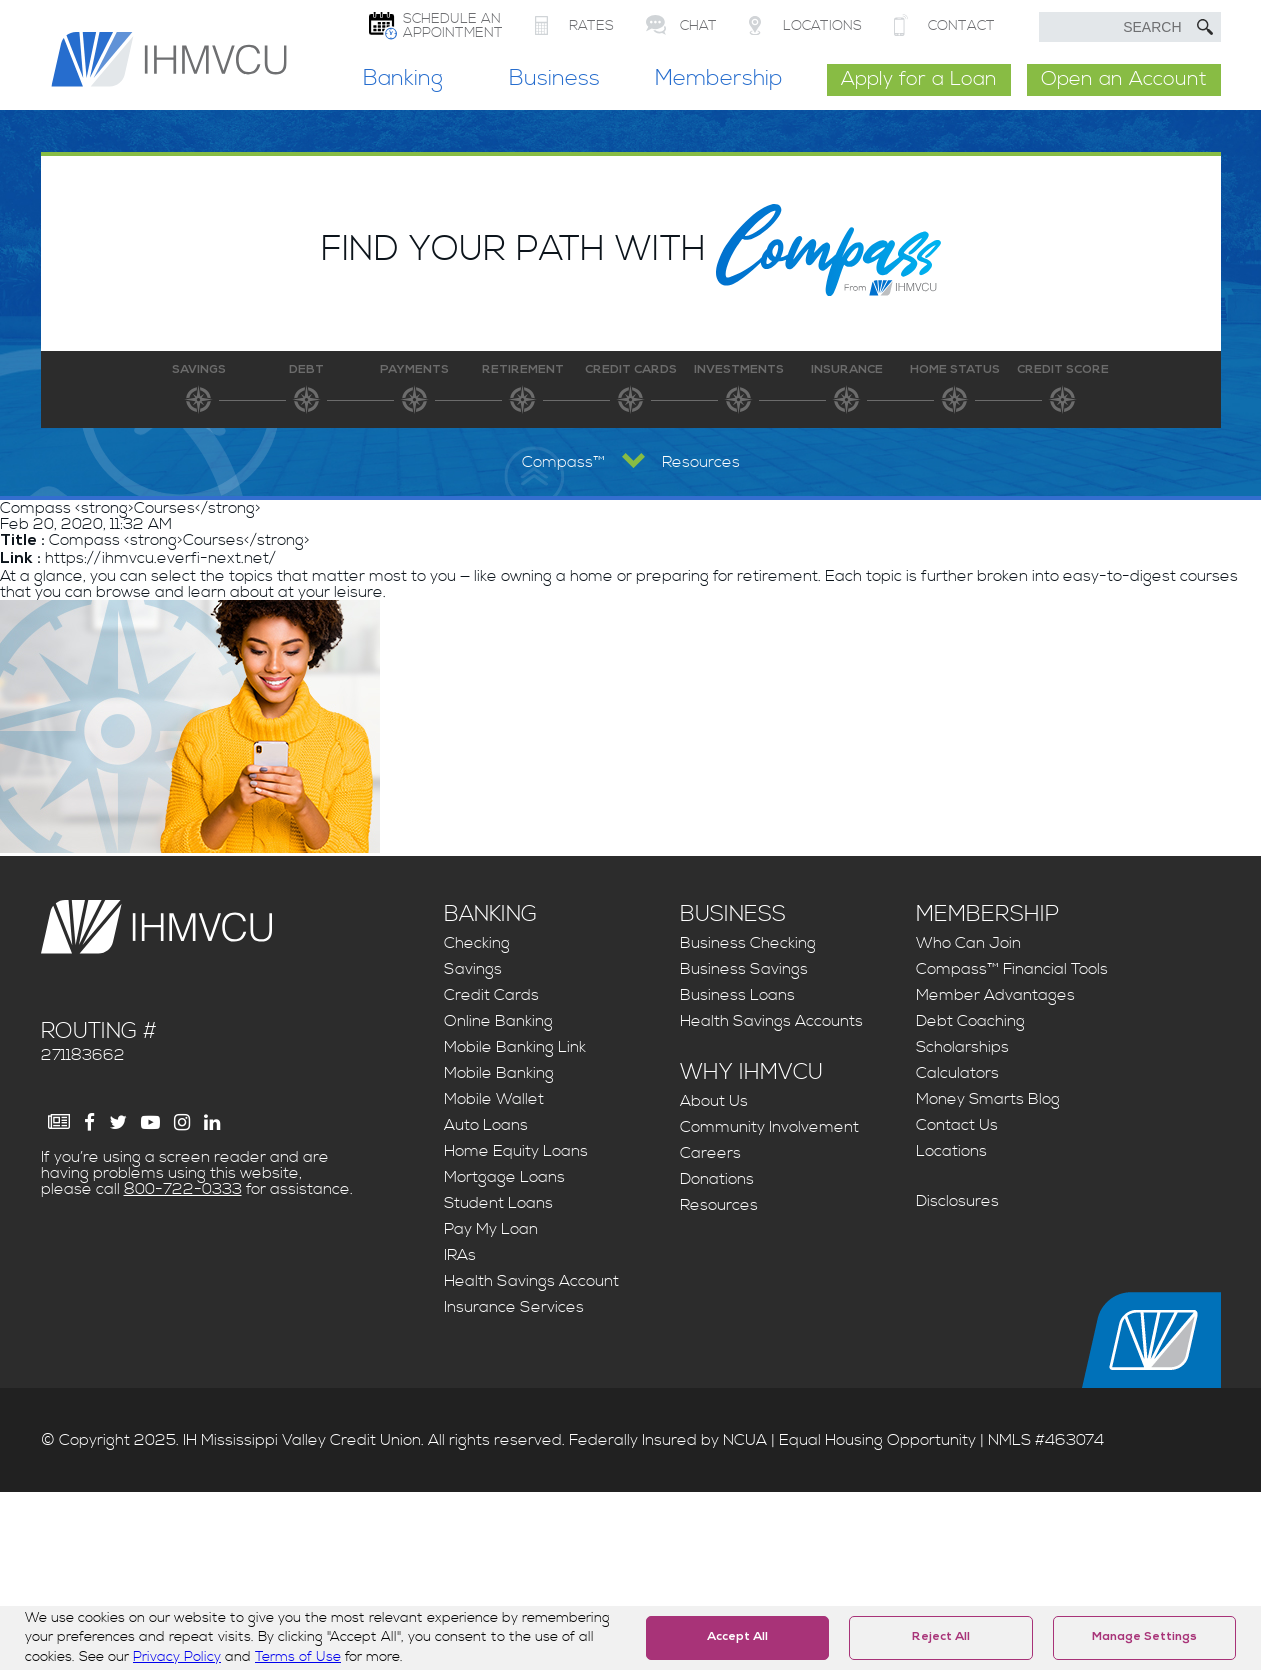  What do you see at coordinates (298, 1657) in the screenshot?
I see `Terms of Use` at bounding box center [298, 1657].